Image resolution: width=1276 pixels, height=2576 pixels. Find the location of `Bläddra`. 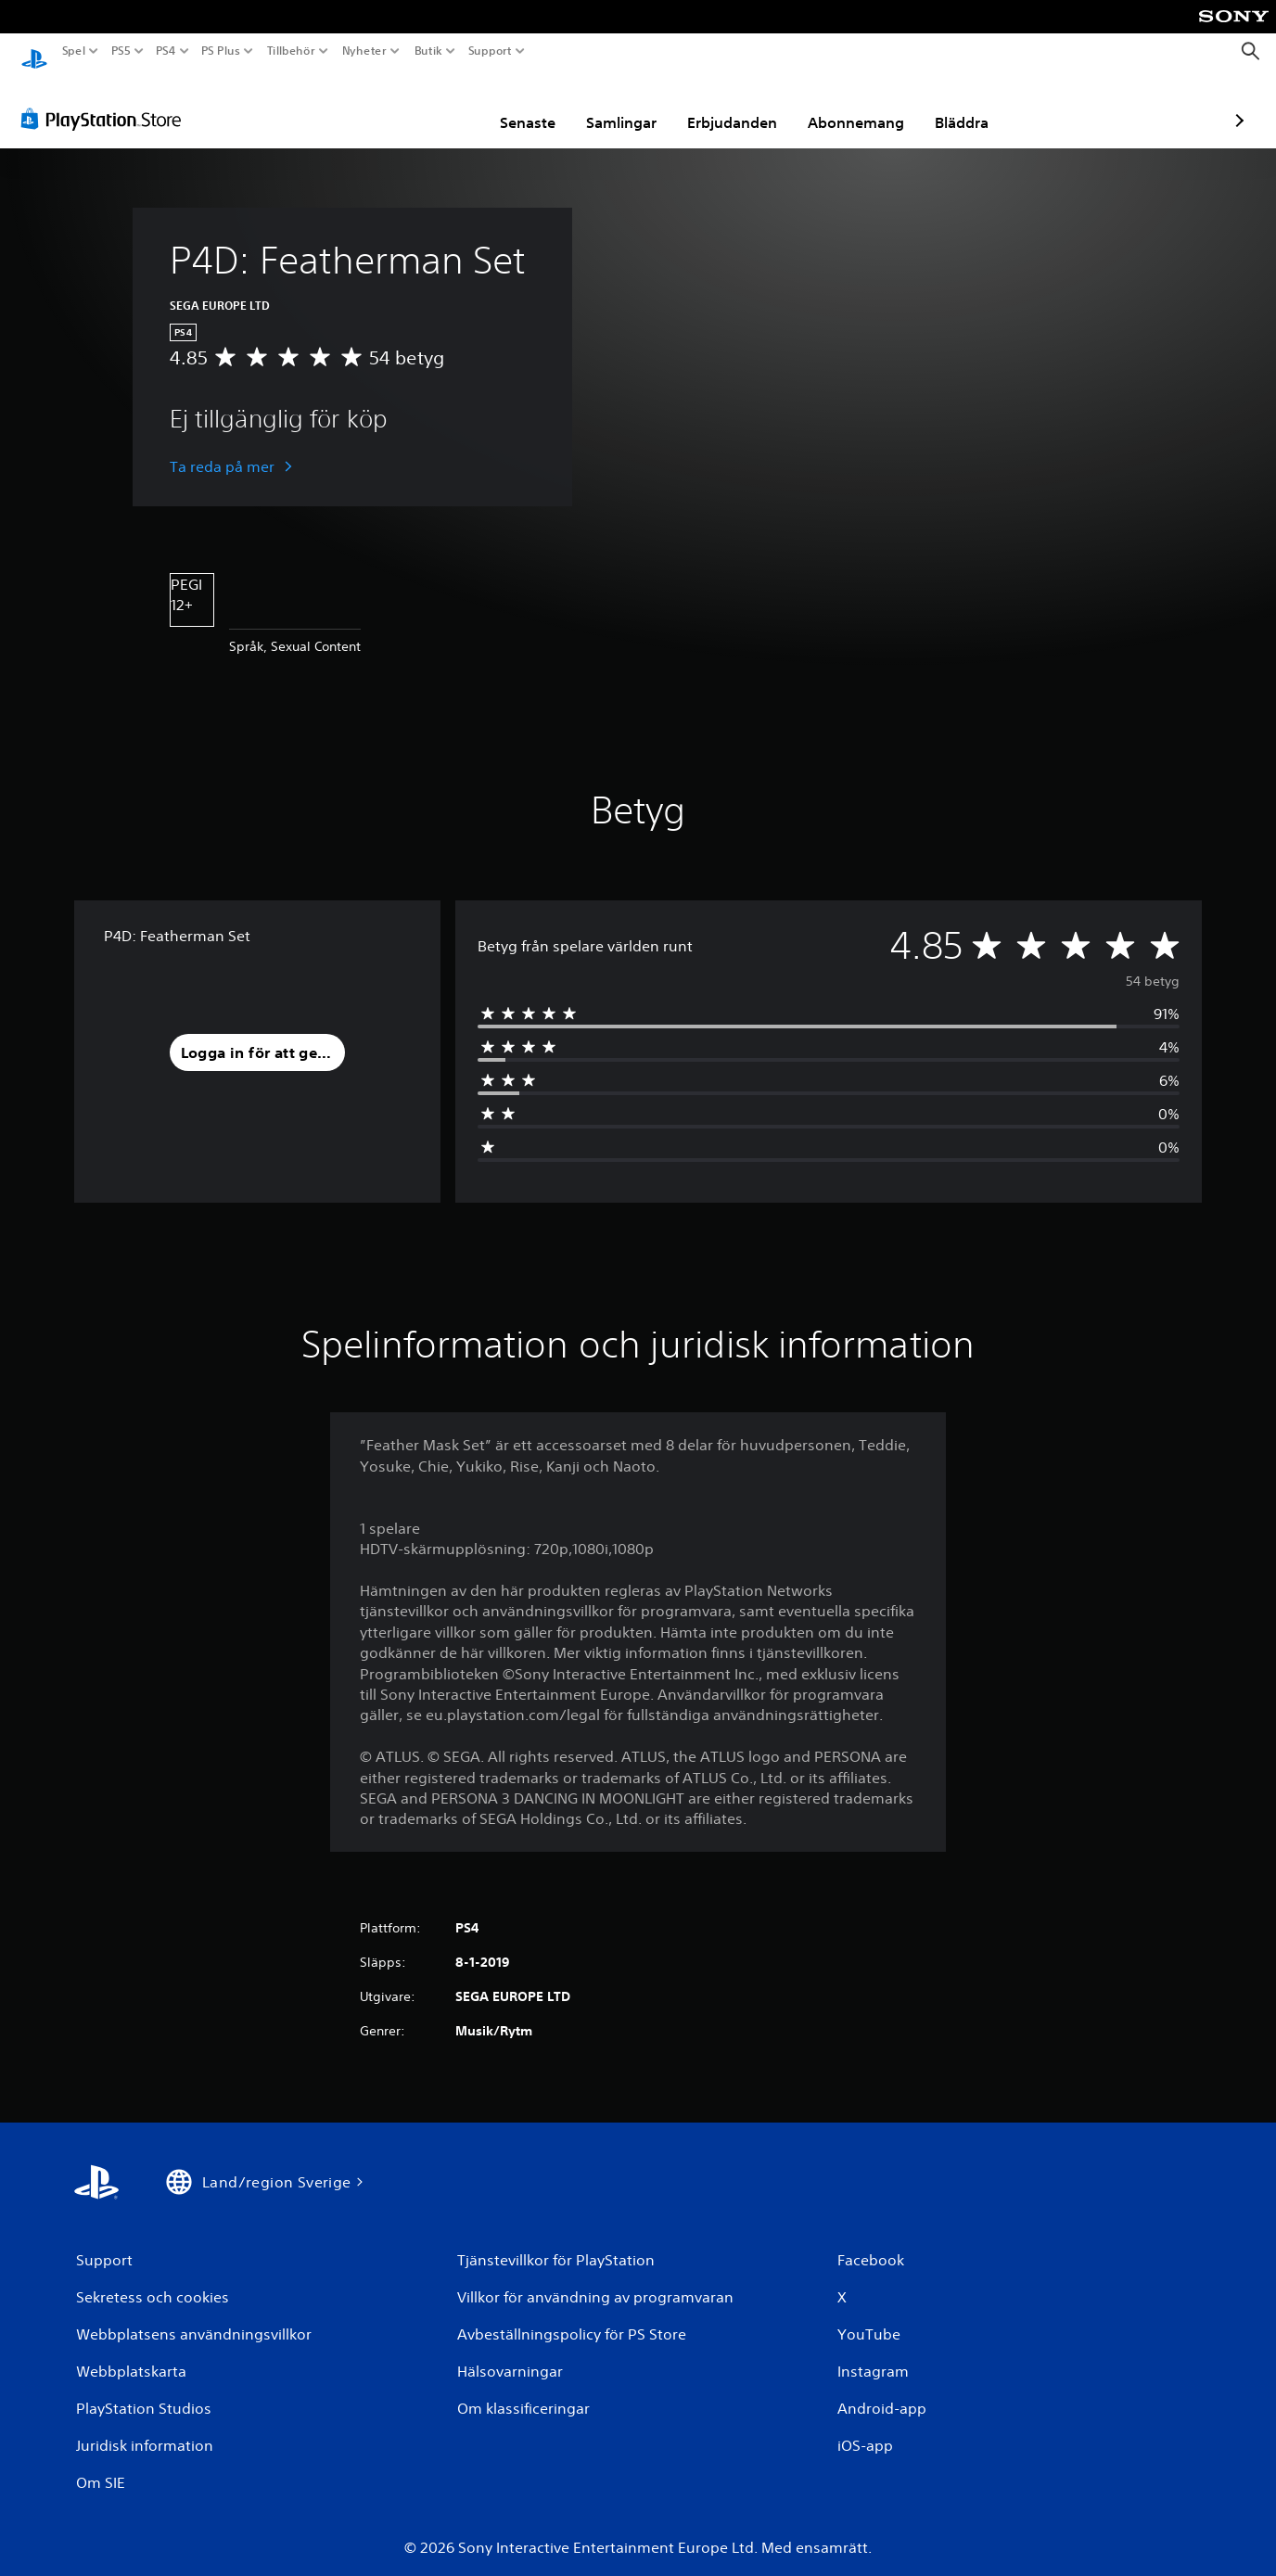

Bläddra is located at coordinates (853, 105).